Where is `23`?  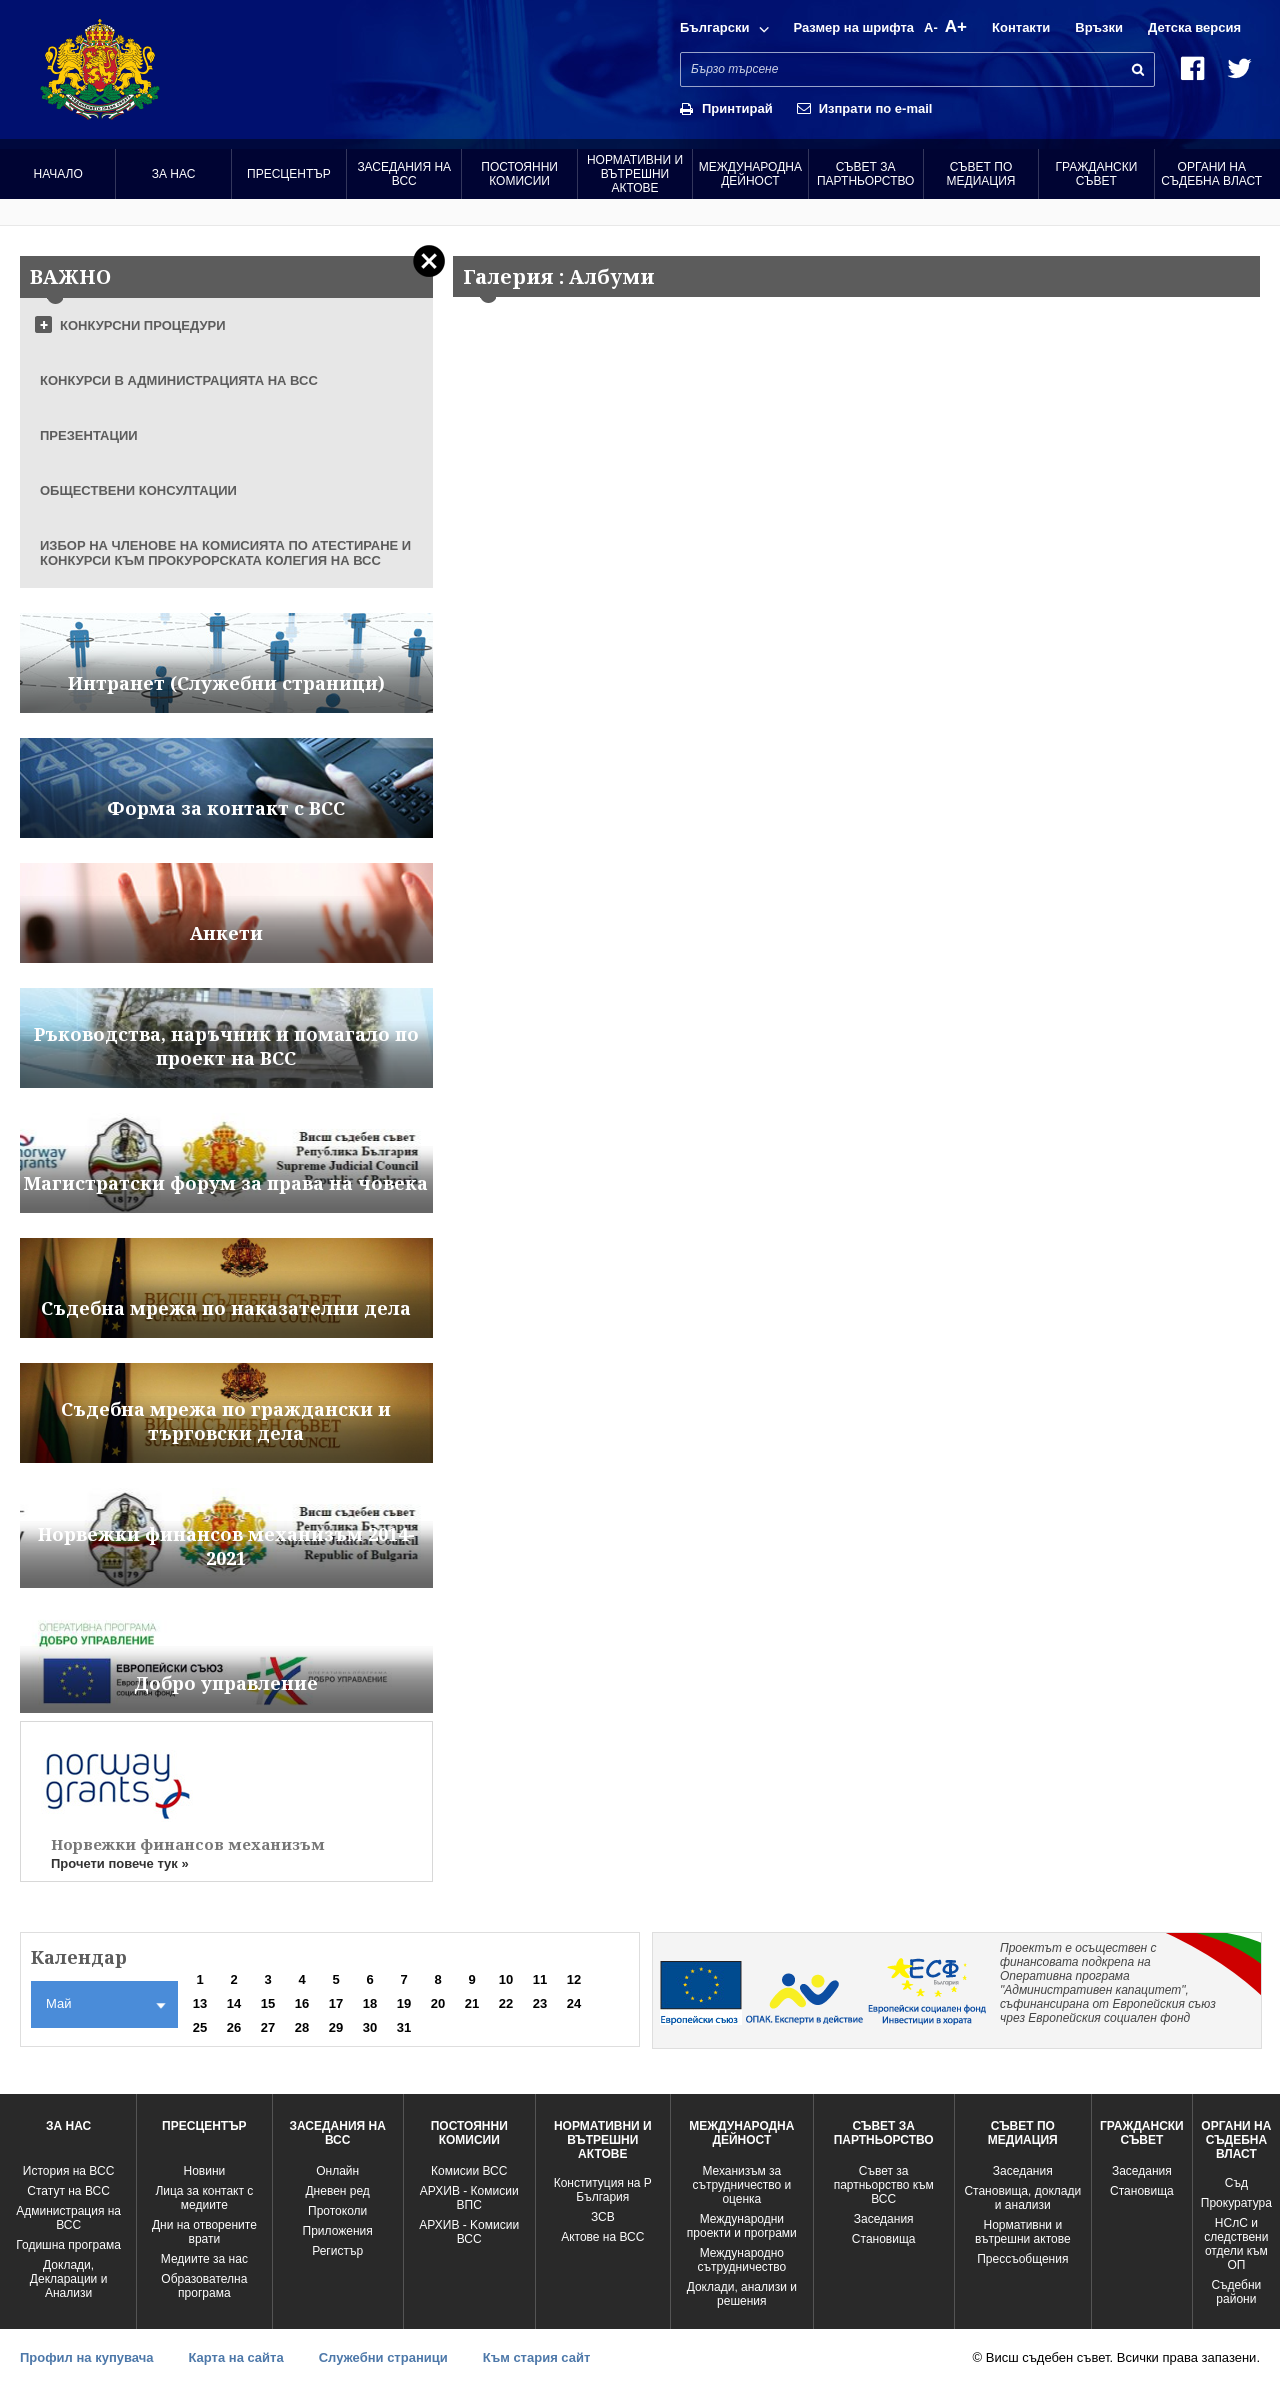 23 is located at coordinates (540, 2003).